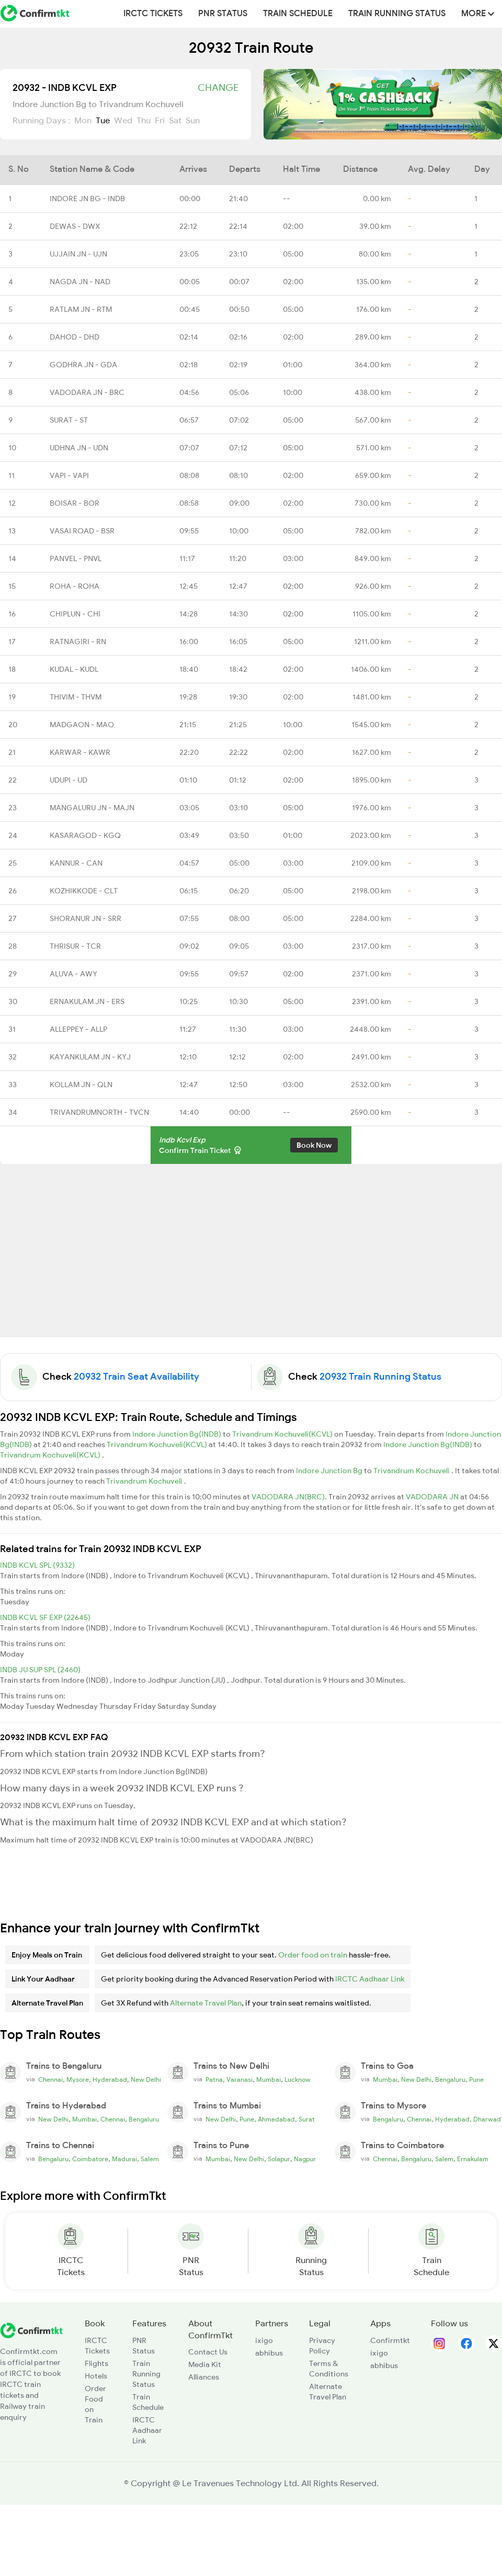 Image resolution: width=502 pixels, height=2576 pixels. What do you see at coordinates (82, 724) in the screenshot?
I see `MADGAON - MAO` at bounding box center [82, 724].